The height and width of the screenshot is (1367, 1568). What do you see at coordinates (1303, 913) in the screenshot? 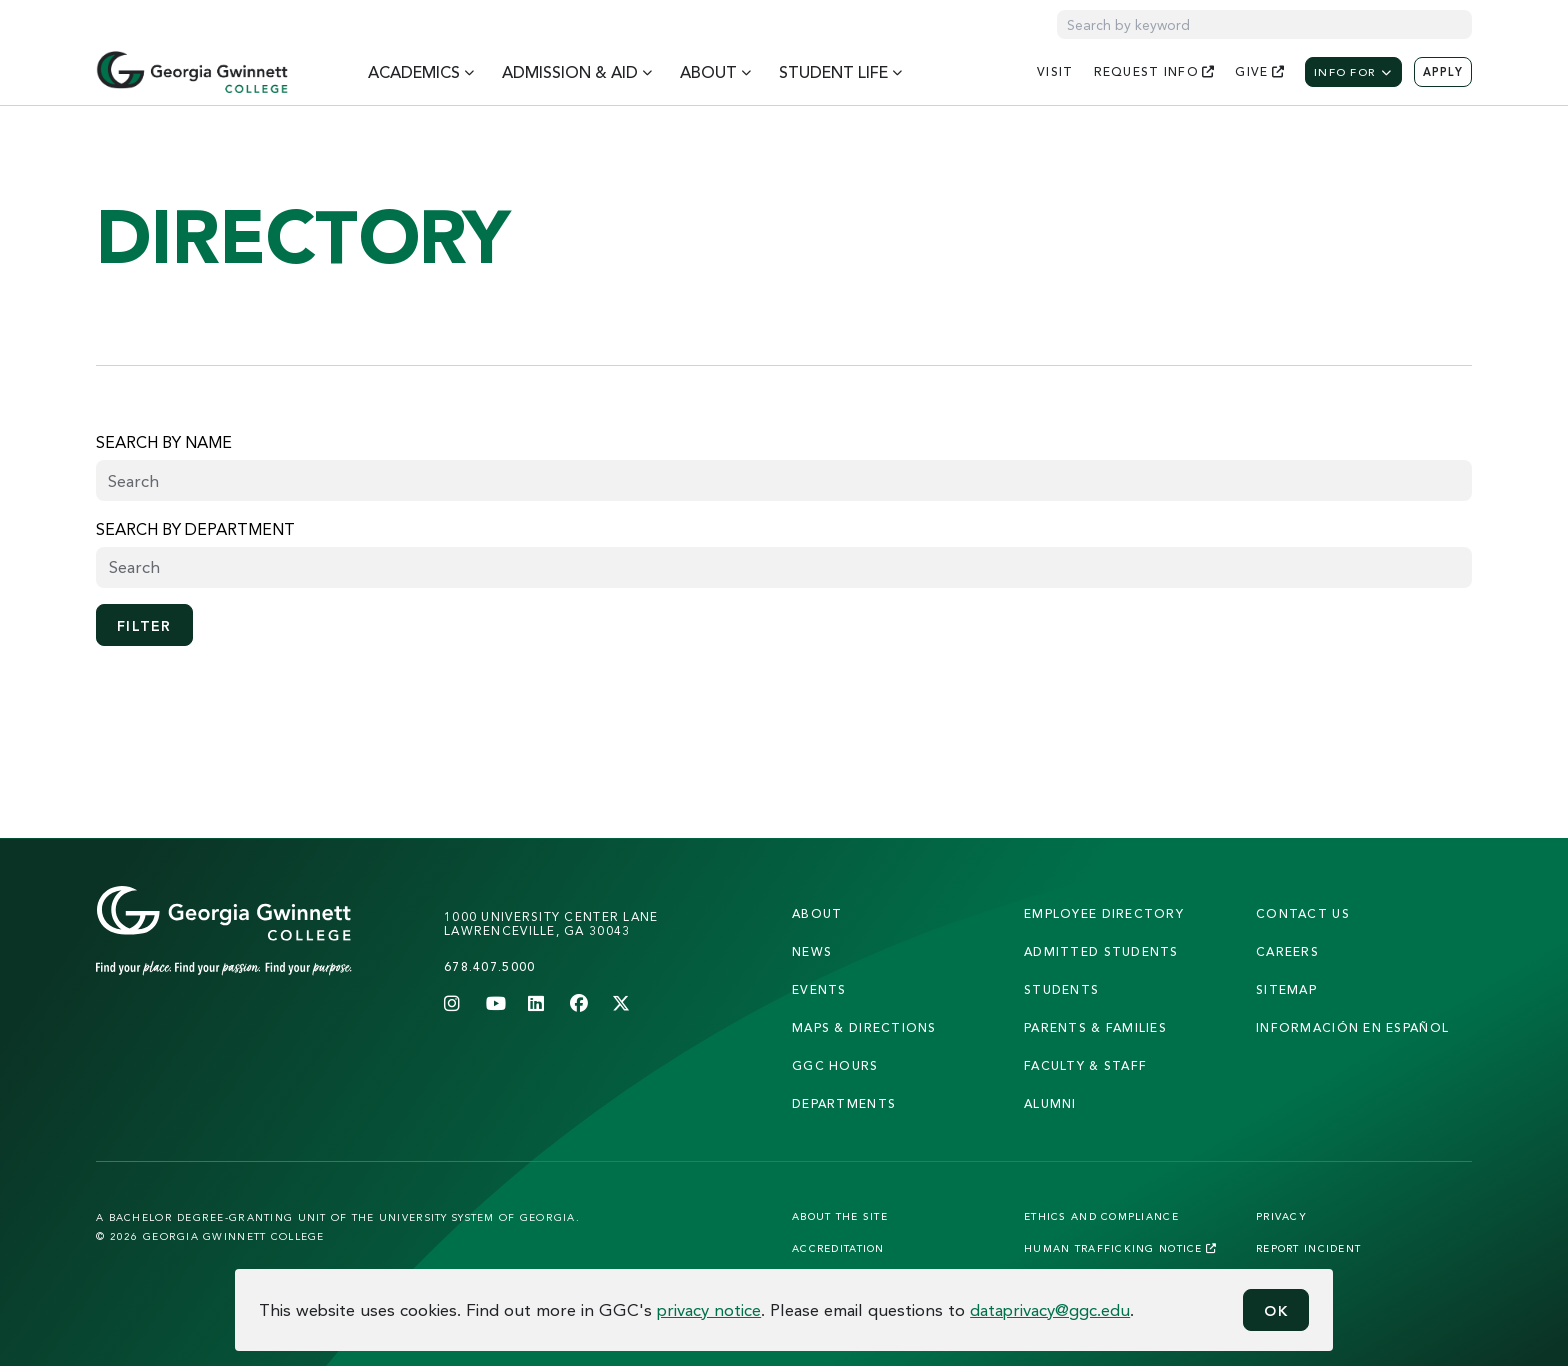
I see `Contact Us` at bounding box center [1303, 913].